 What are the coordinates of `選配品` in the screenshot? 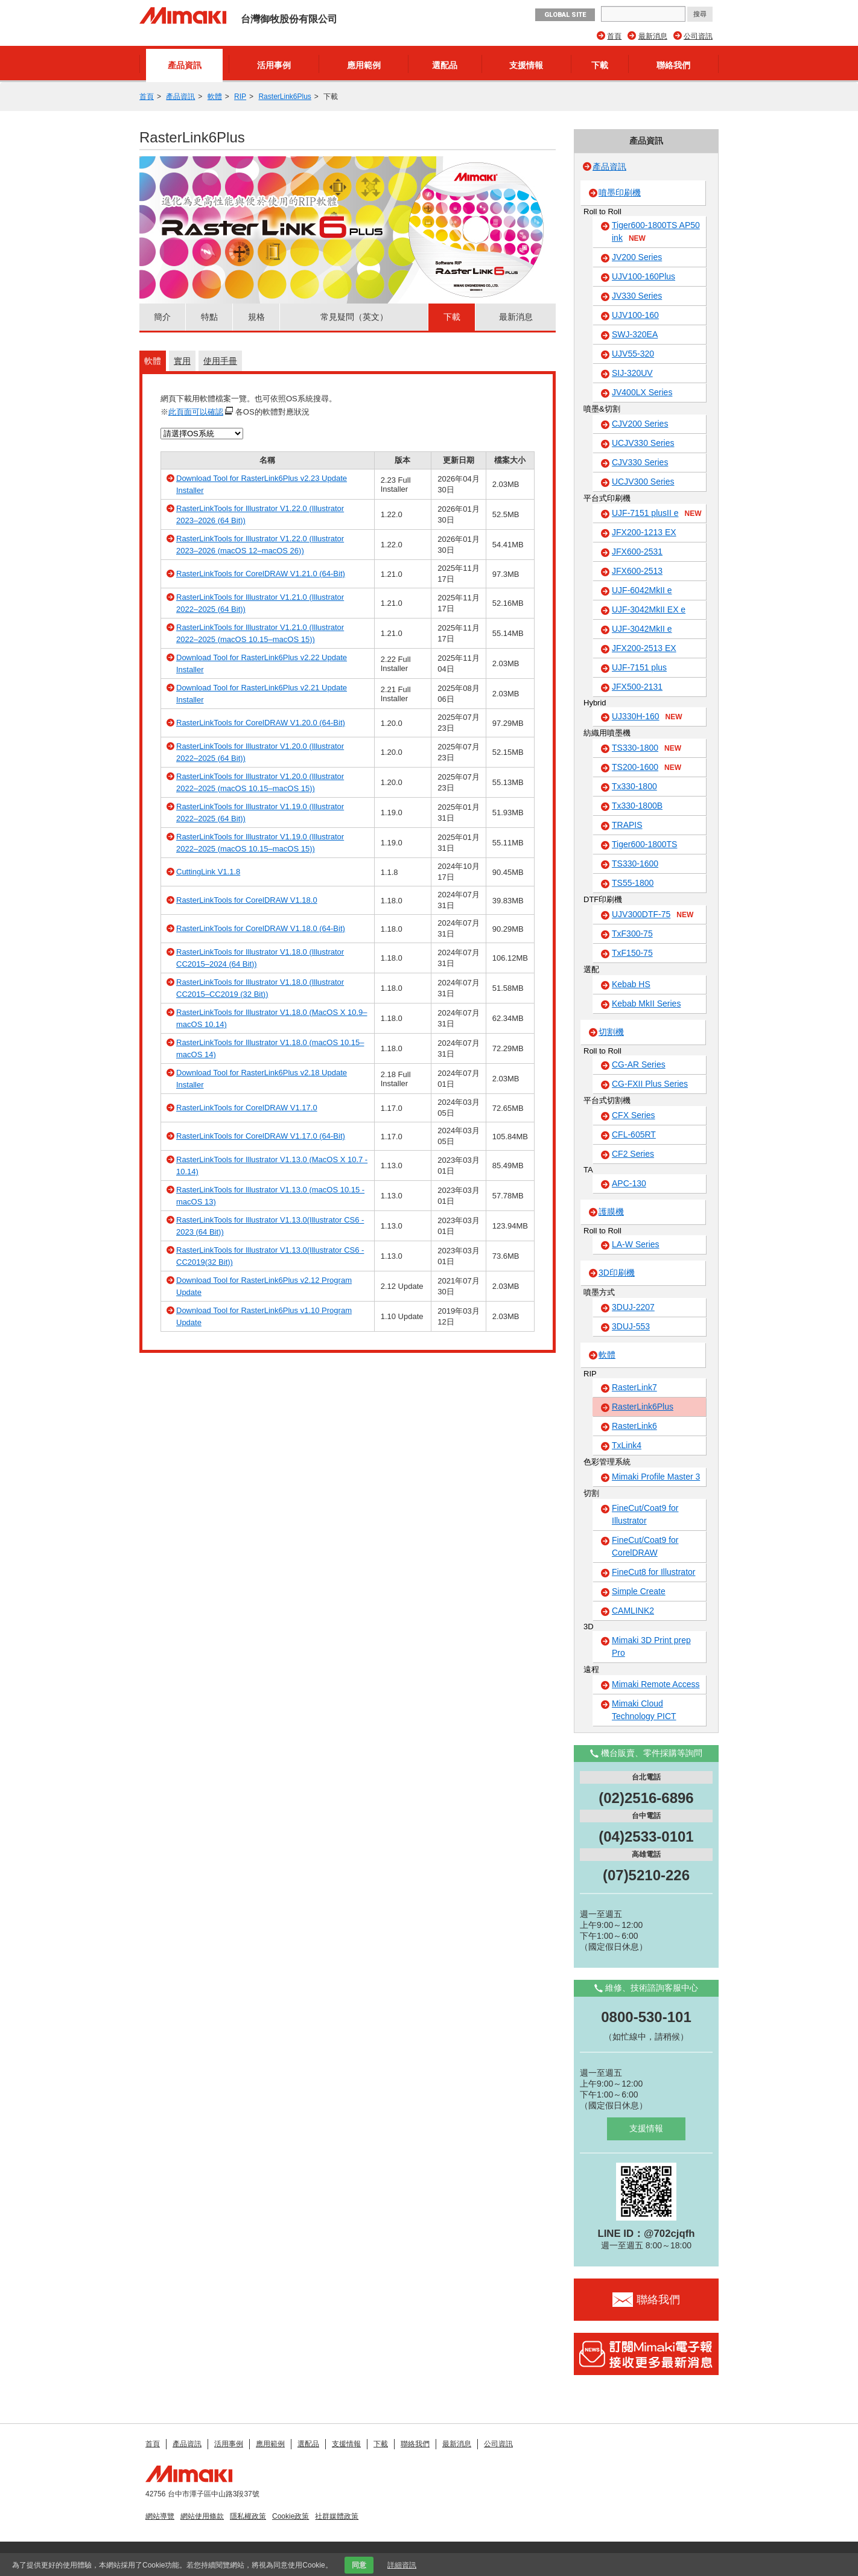 It's located at (444, 65).